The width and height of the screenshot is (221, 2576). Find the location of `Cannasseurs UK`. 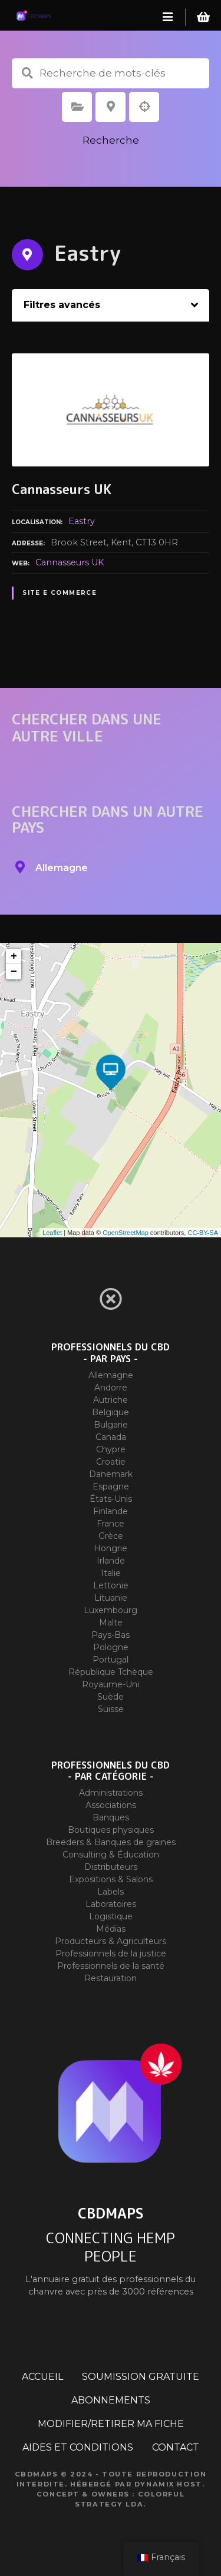

Cannasseurs UK is located at coordinates (69, 562).